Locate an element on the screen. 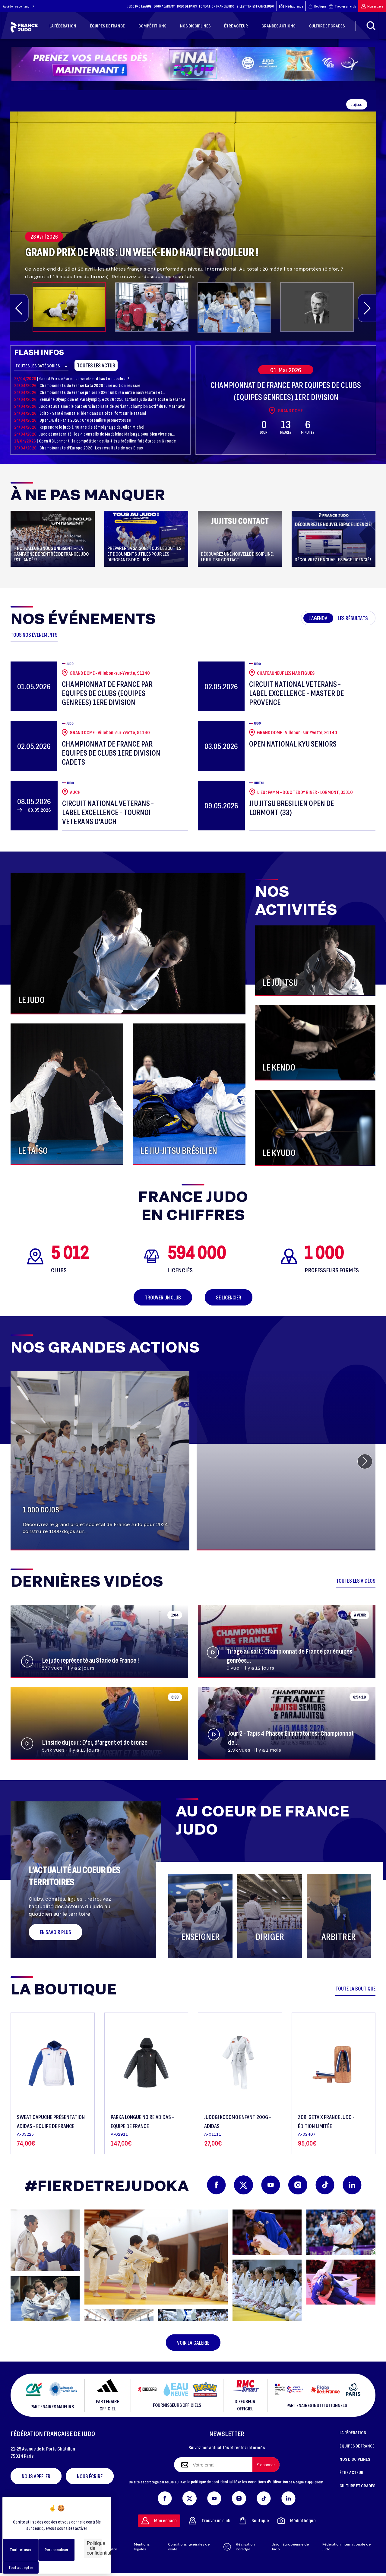 The width and height of the screenshot is (386, 2576). FONDATION FRANCE JUDO is located at coordinates (216, 6).